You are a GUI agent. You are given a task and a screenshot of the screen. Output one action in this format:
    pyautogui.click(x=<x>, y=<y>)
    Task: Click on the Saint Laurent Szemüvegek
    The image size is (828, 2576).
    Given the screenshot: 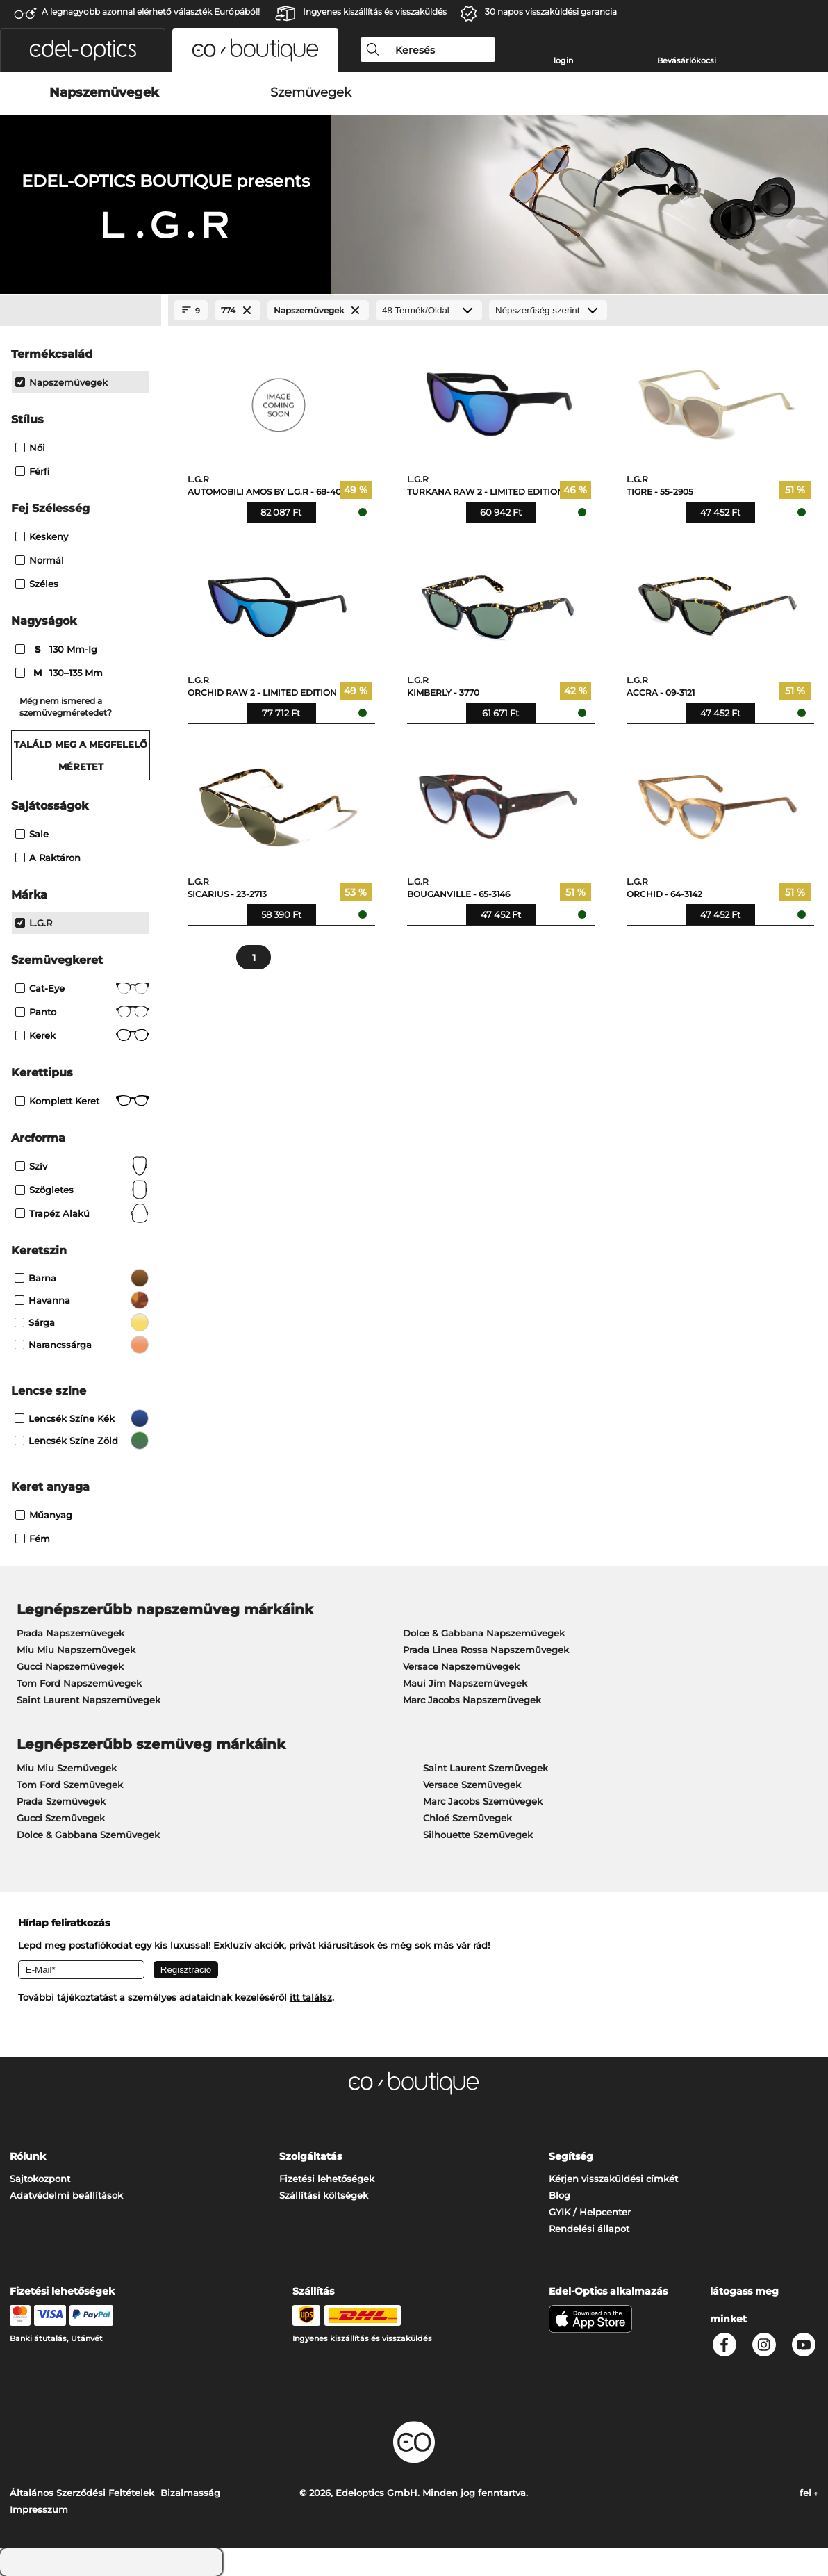 What is the action you would take?
    pyautogui.click(x=485, y=1767)
    